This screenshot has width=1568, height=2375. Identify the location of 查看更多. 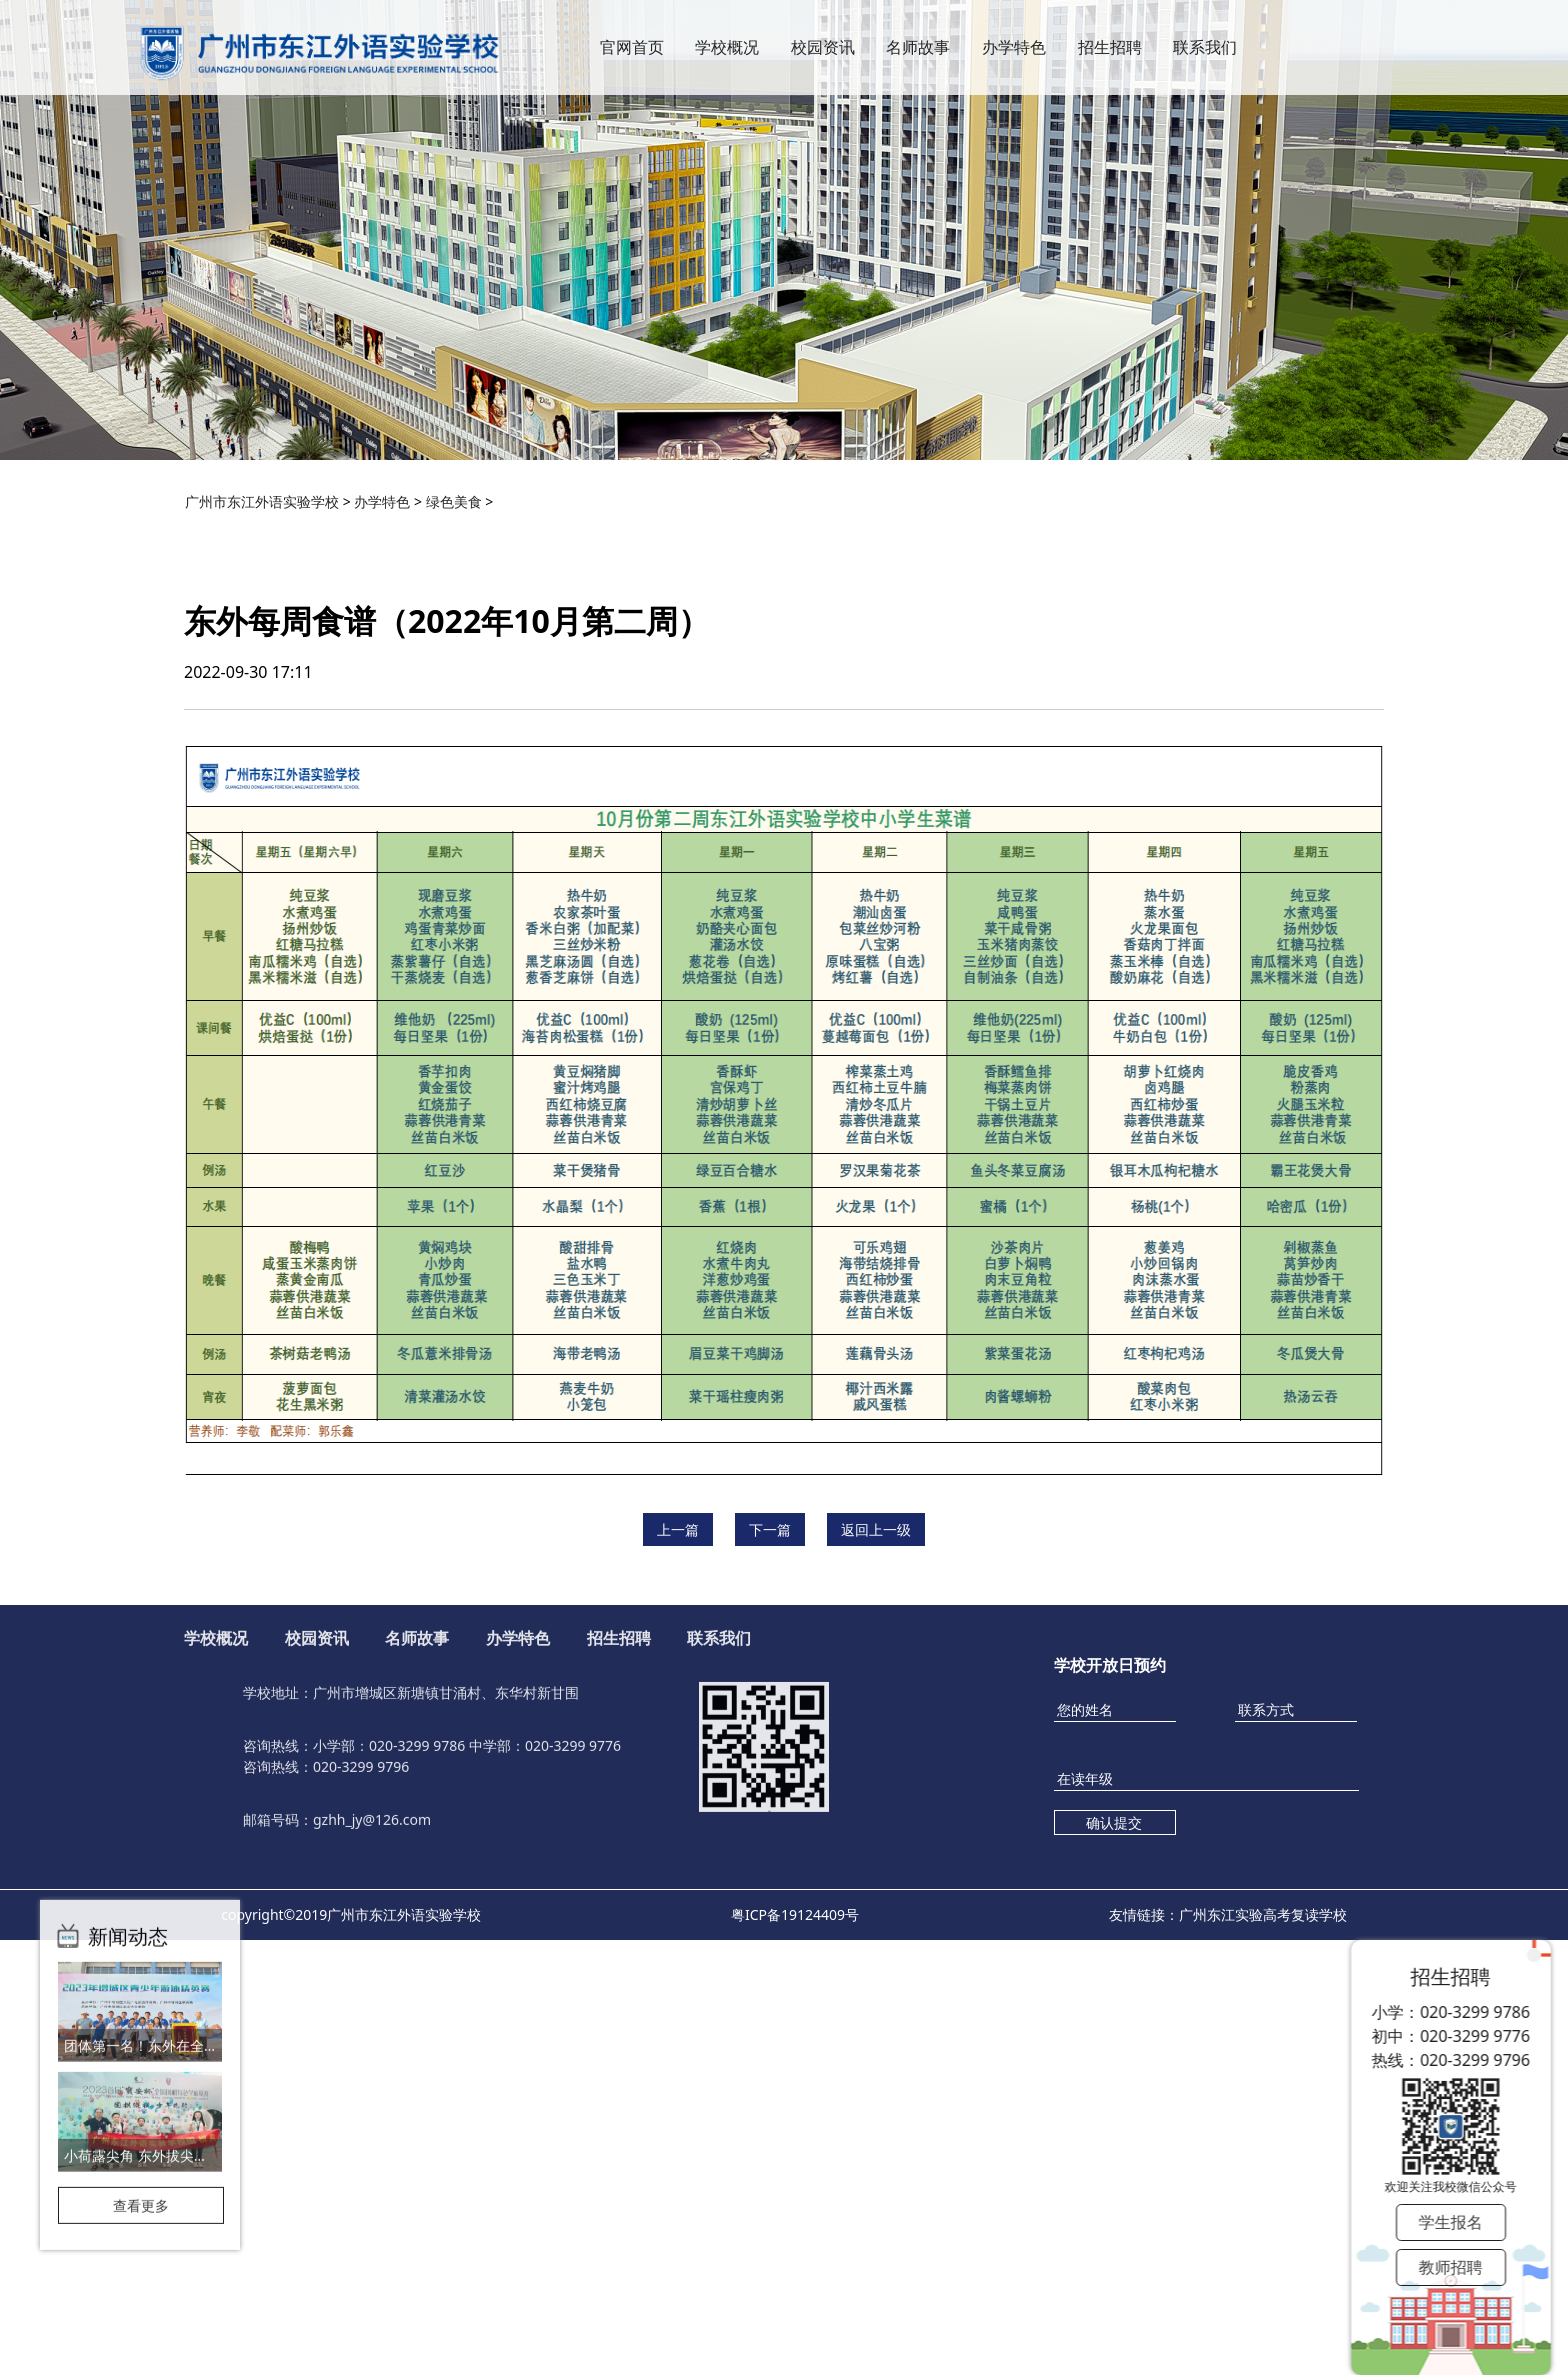
(141, 2063).